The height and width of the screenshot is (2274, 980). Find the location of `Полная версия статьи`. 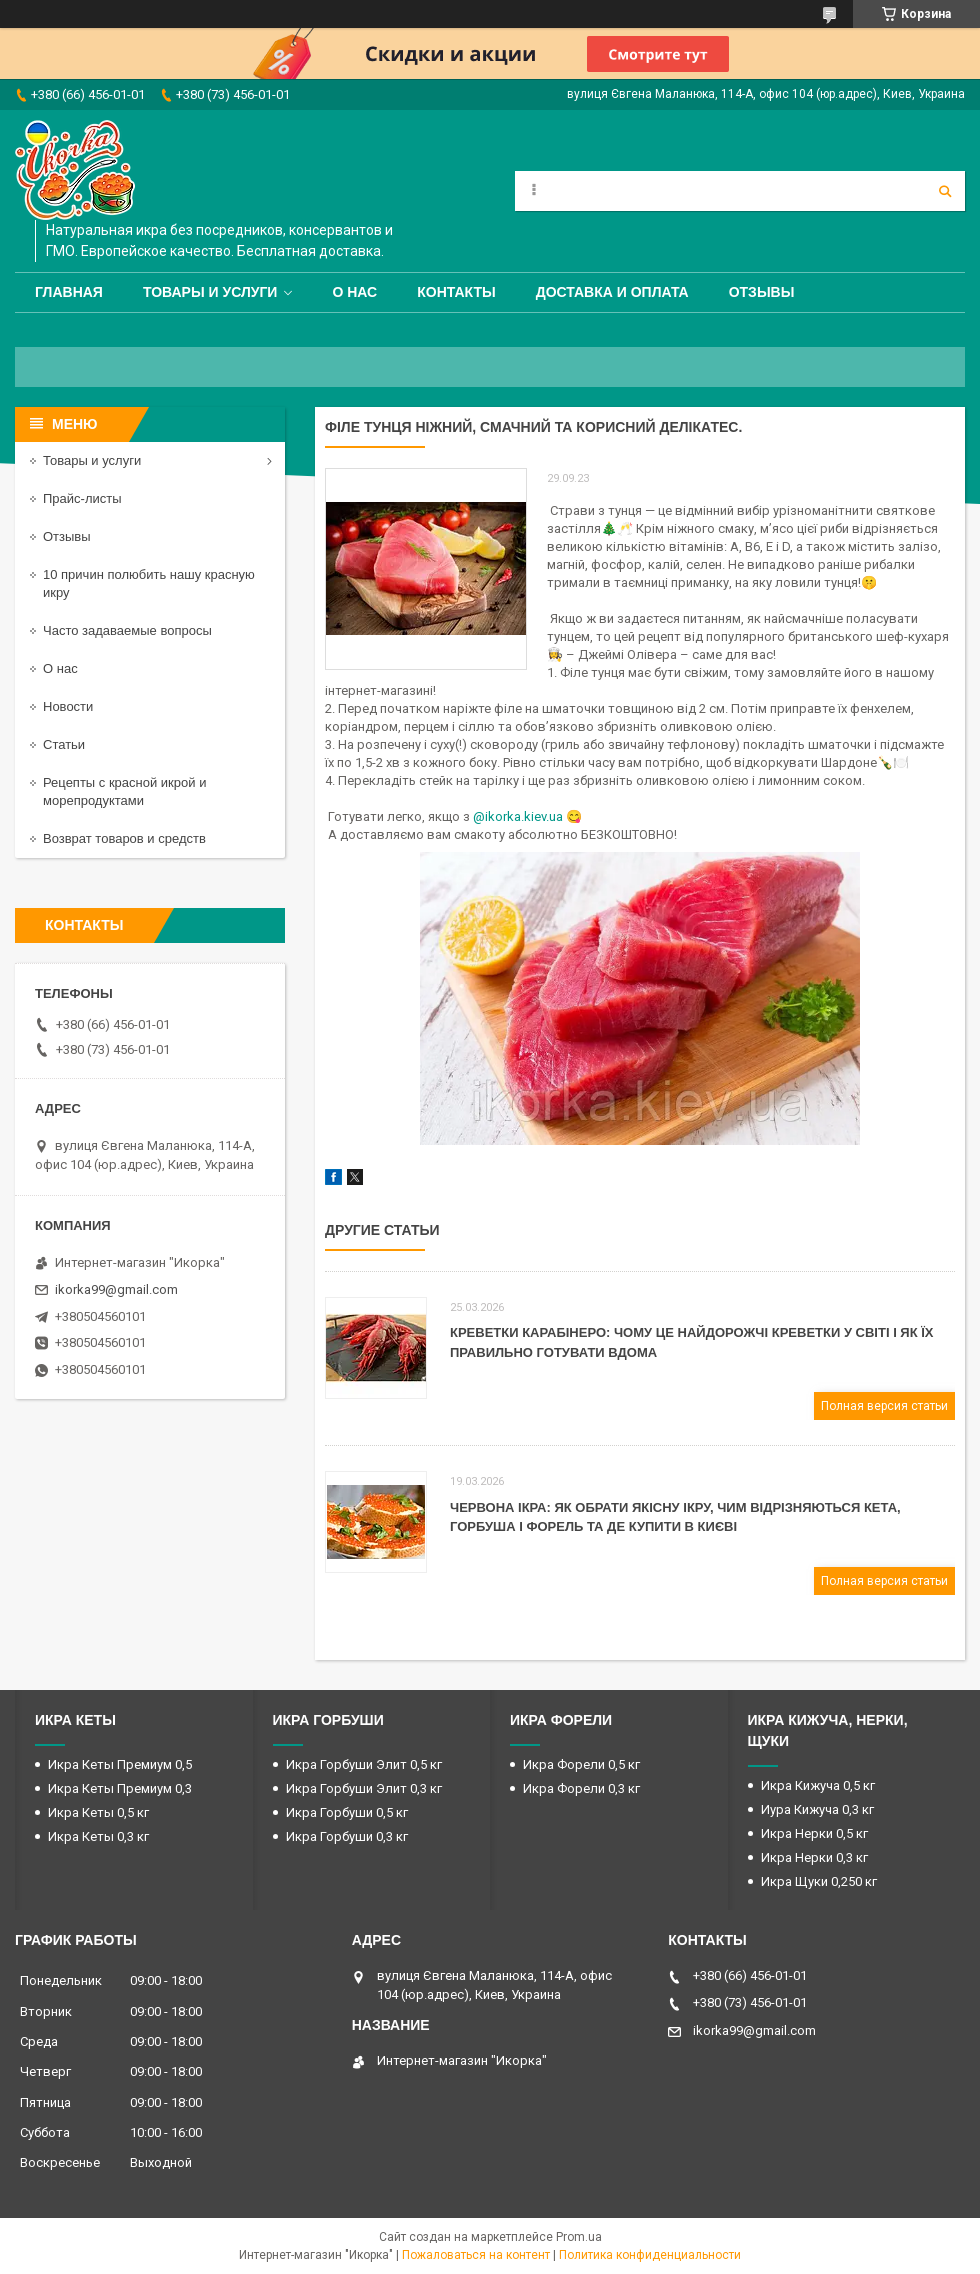

Полная версия статьи is located at coordinates (884, 1406).